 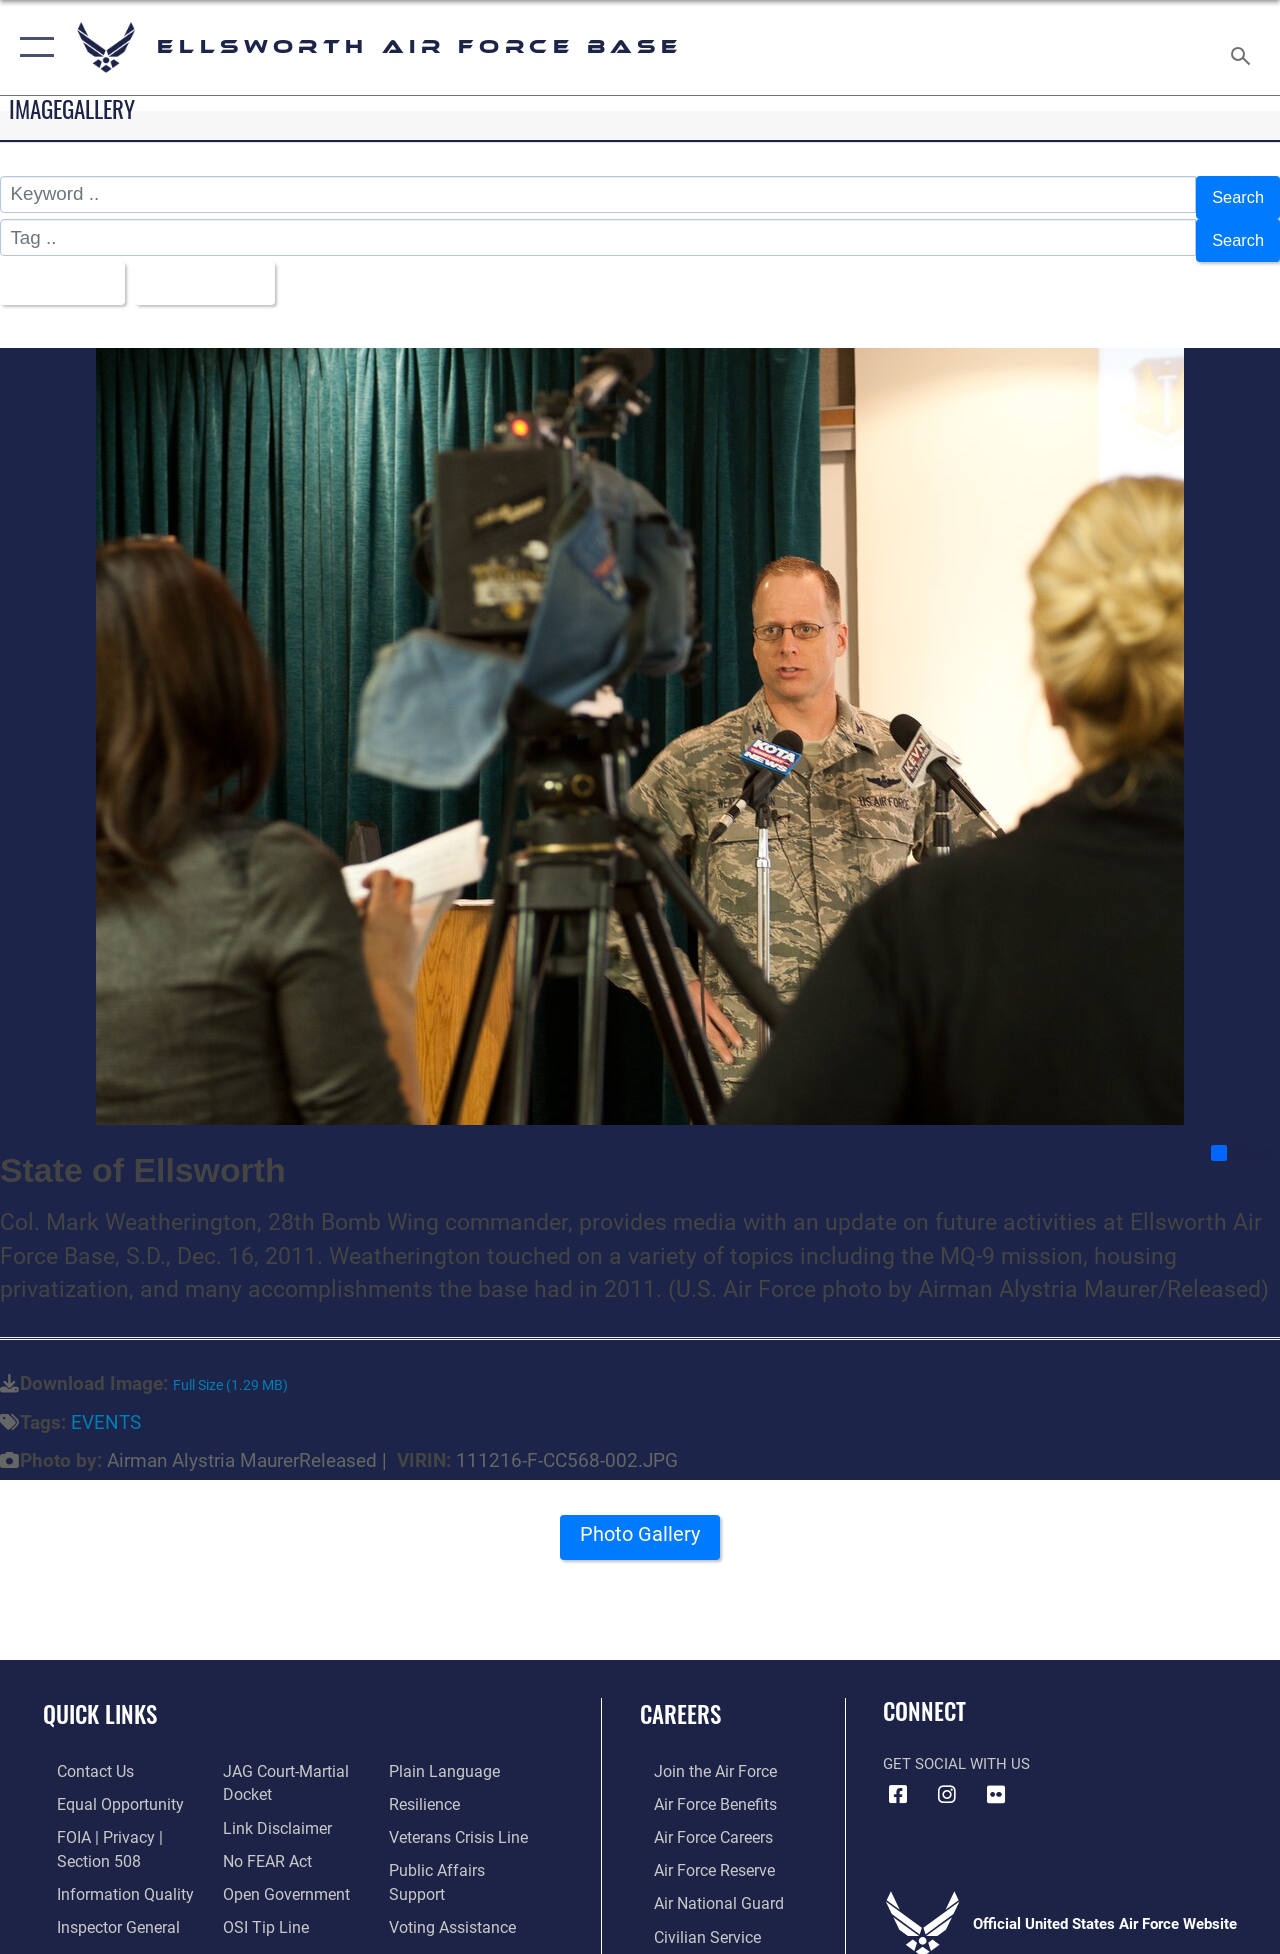 I want to click on Upload Date [Select a sort option, Current Sort Order is Upload Date], so click(x=221, y=269).